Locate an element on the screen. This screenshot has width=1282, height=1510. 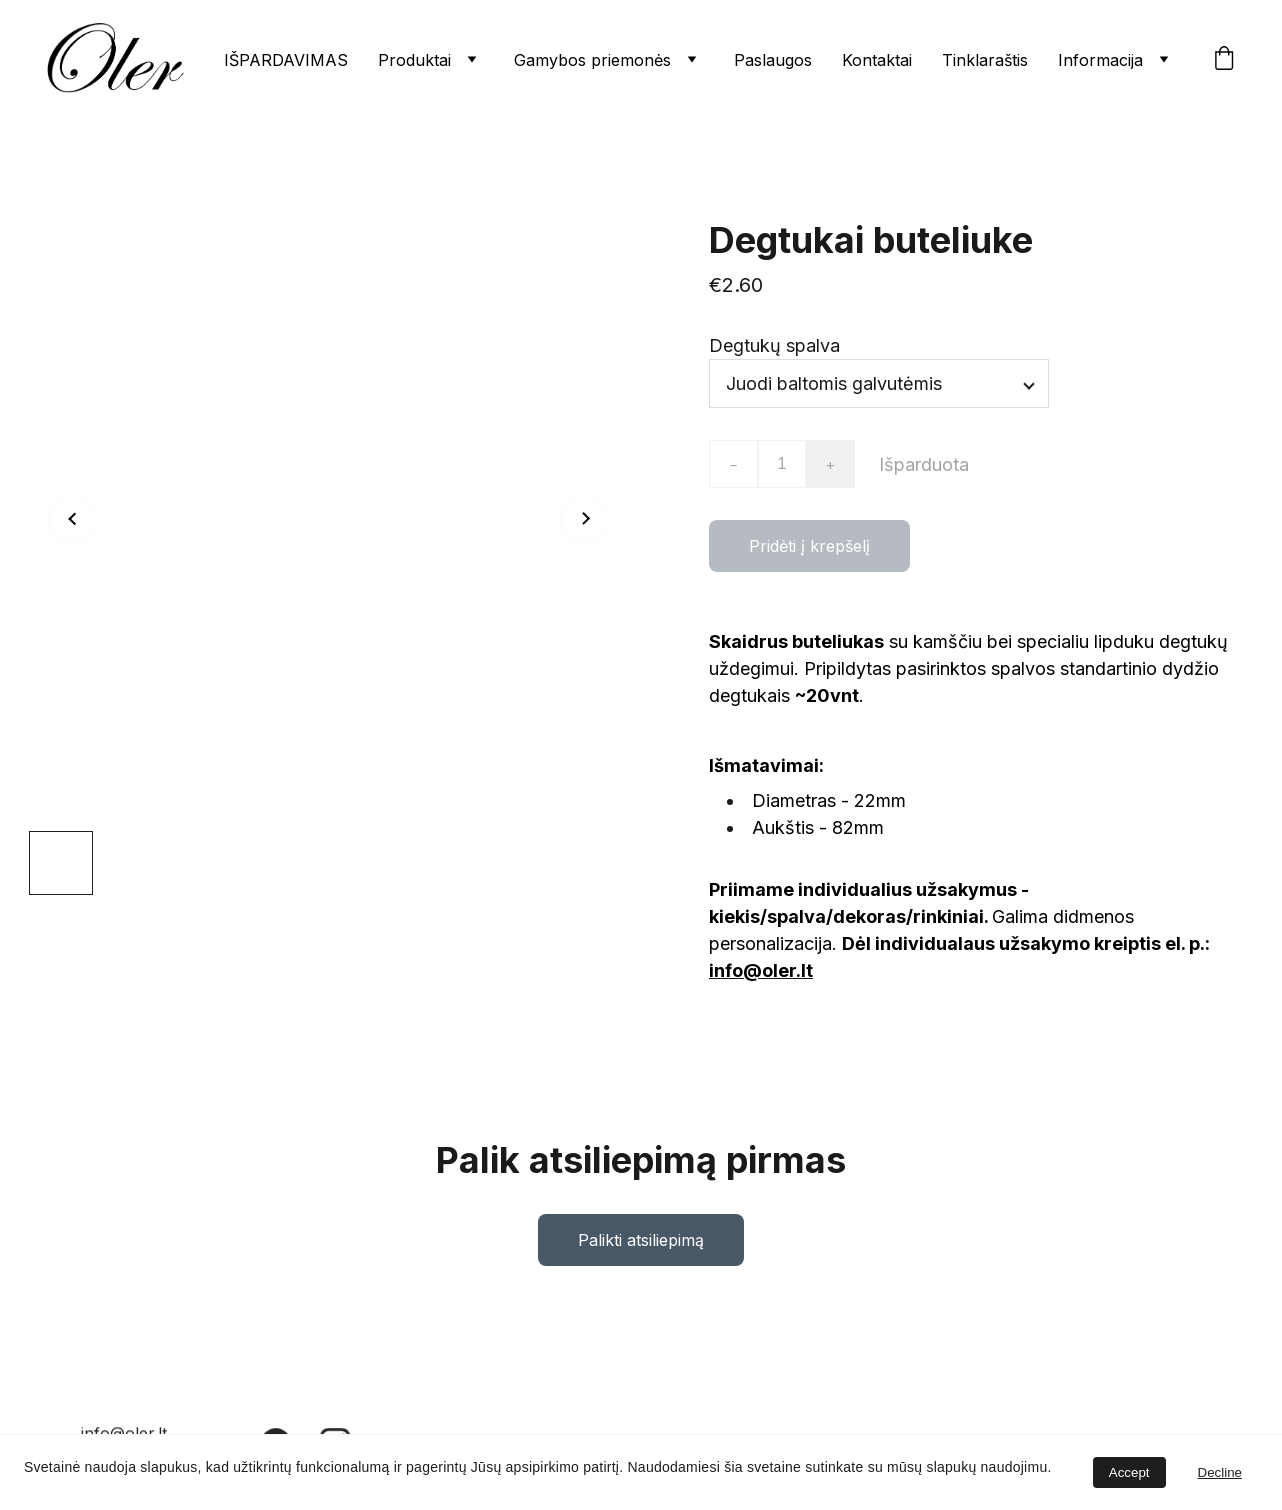
IŠPARDAVIMAS is located at coordinates (286, 60).